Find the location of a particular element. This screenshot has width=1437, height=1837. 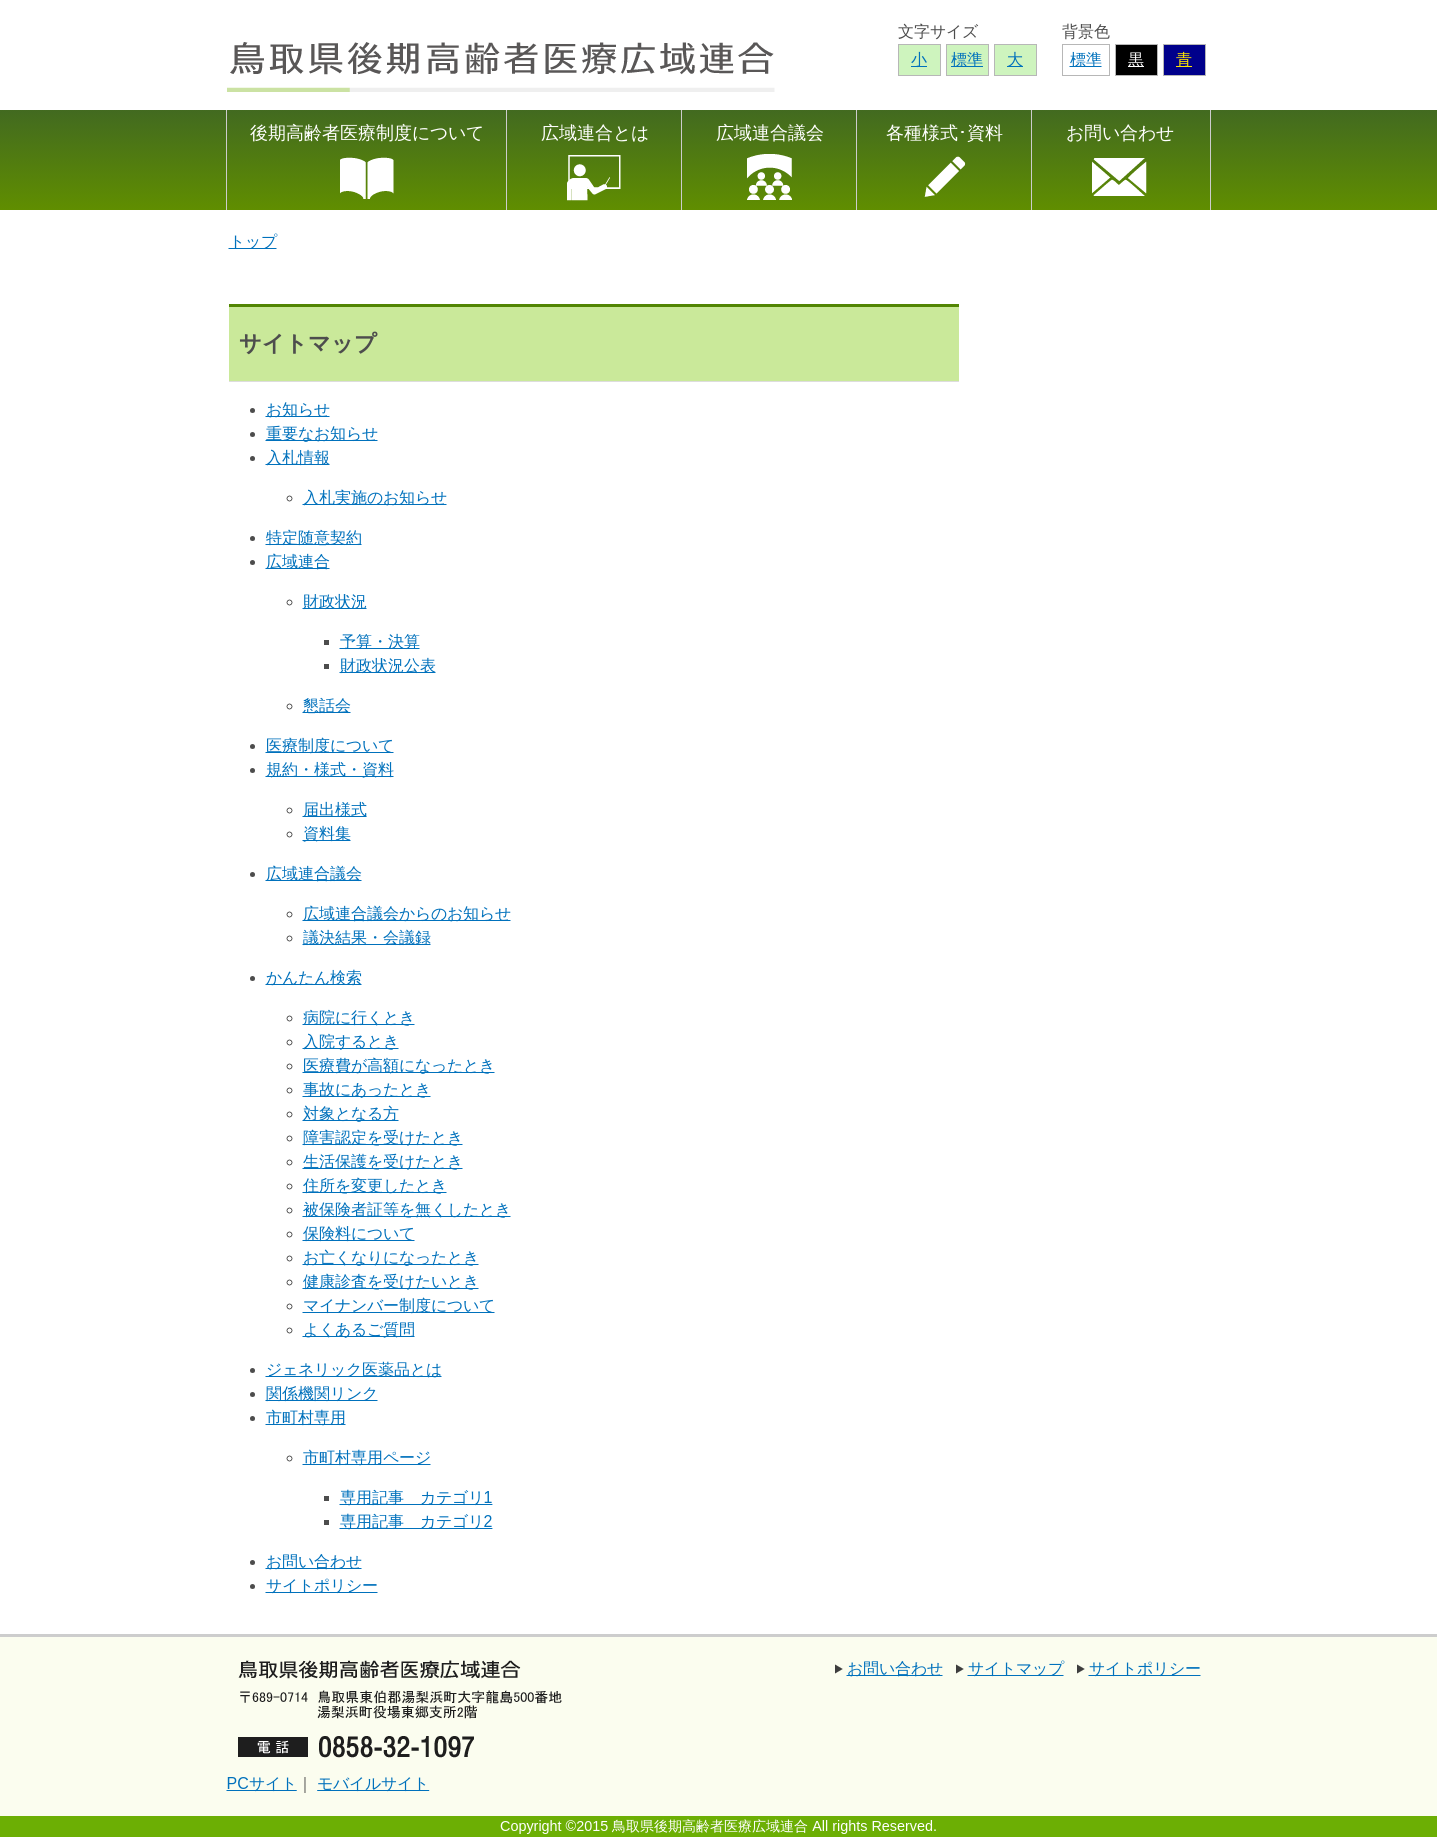

かんたん検索 is located at coordinates (314, 977).